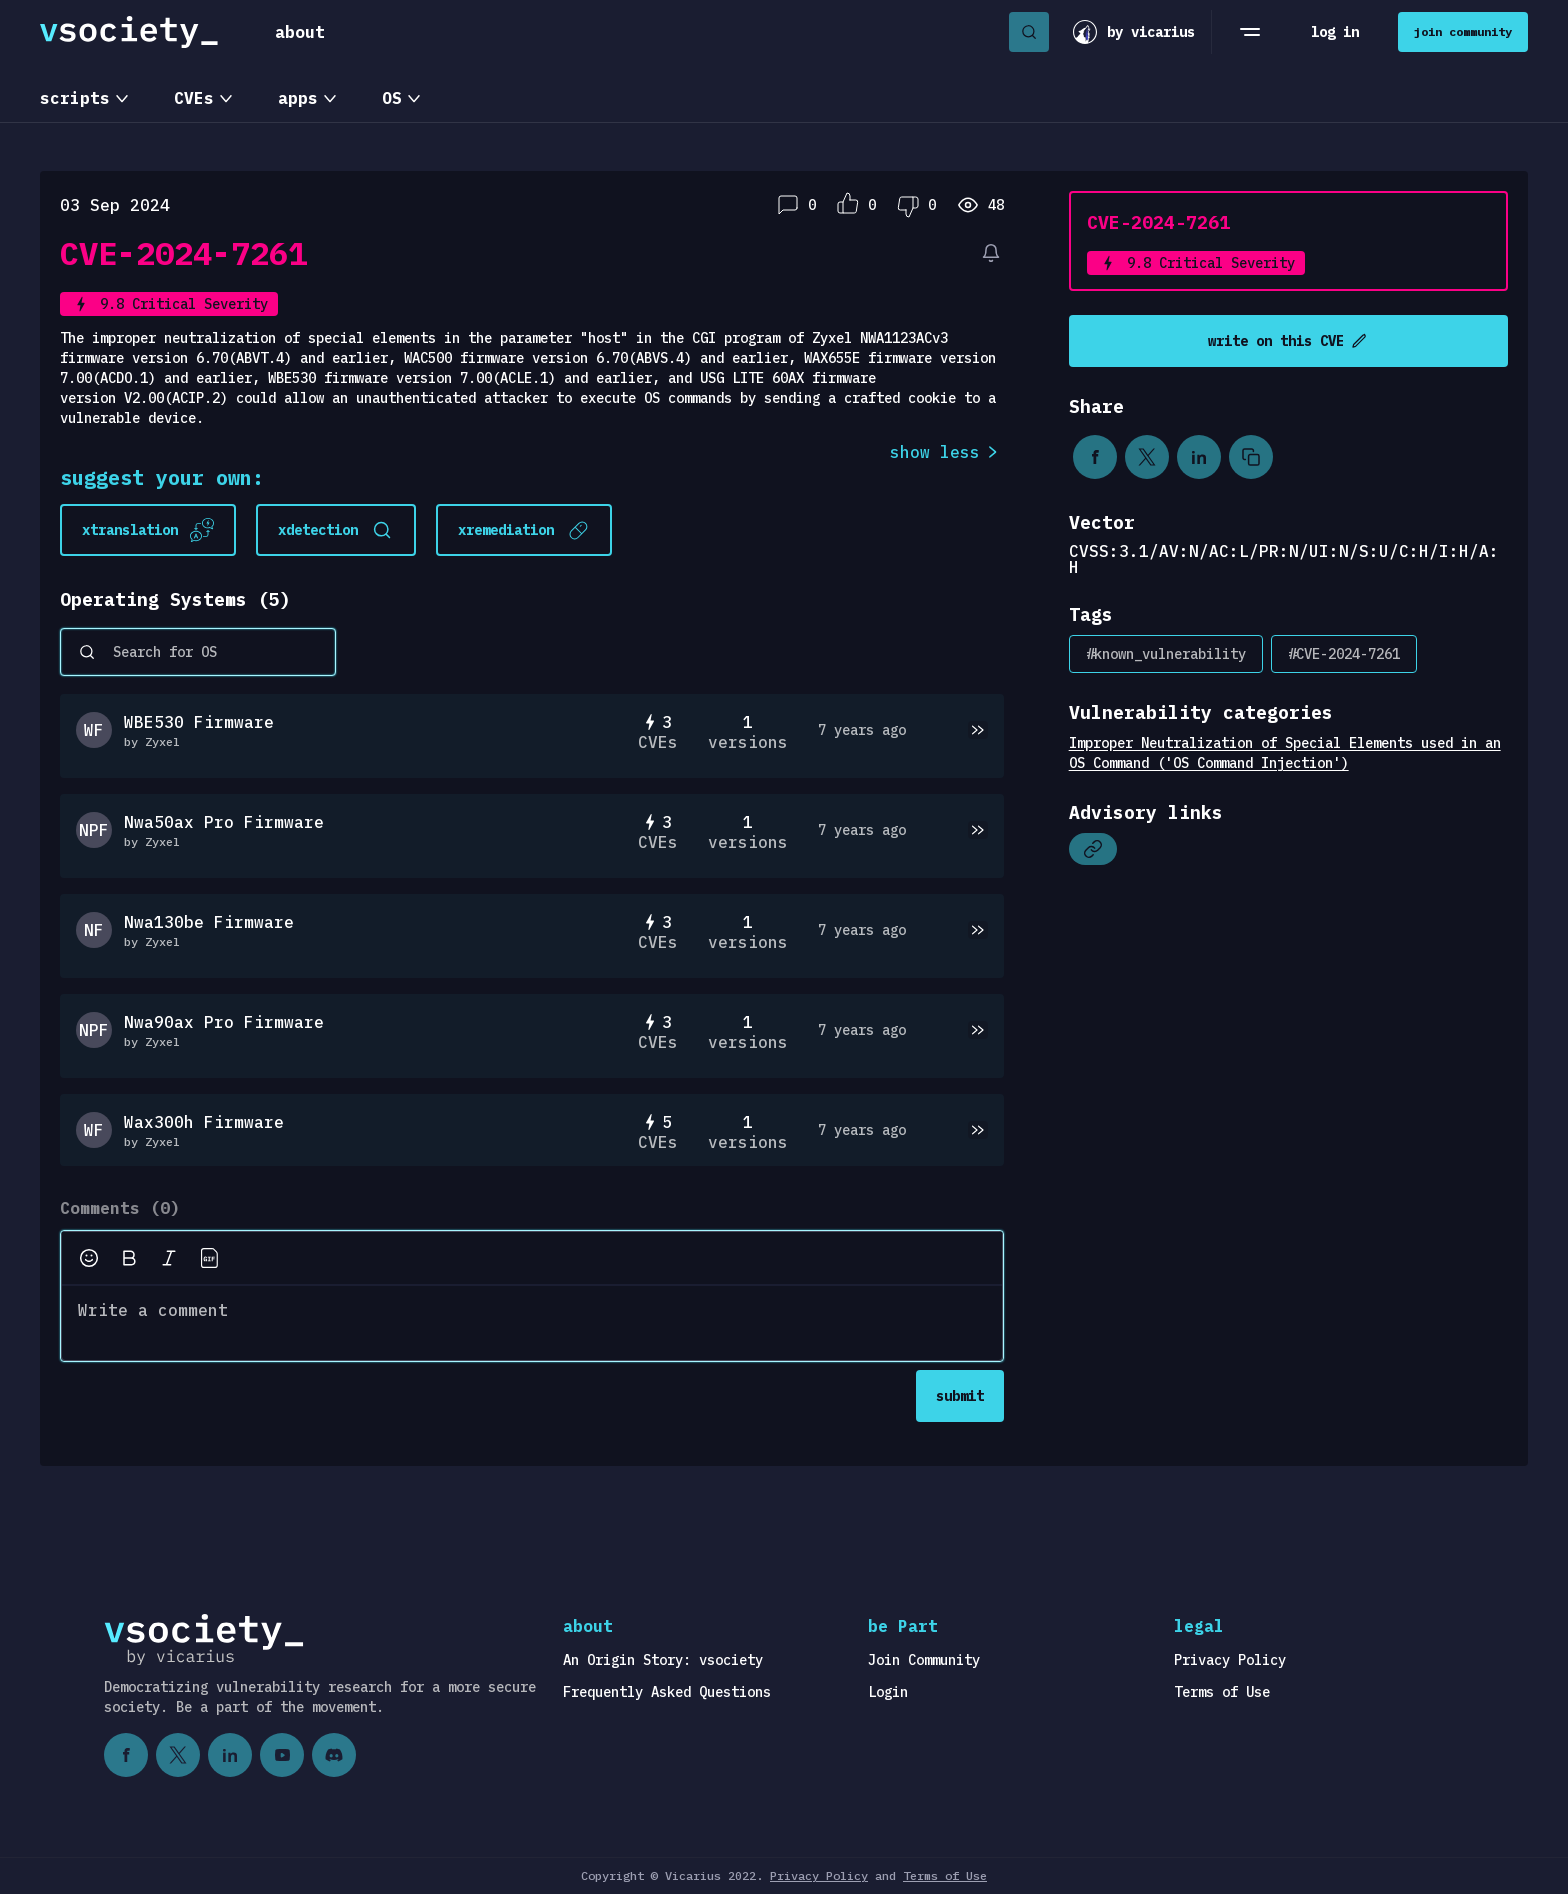  What do you see at coordinates (392, 98) in the screenshot?
I see `OS` at bounding box center [392, 98].